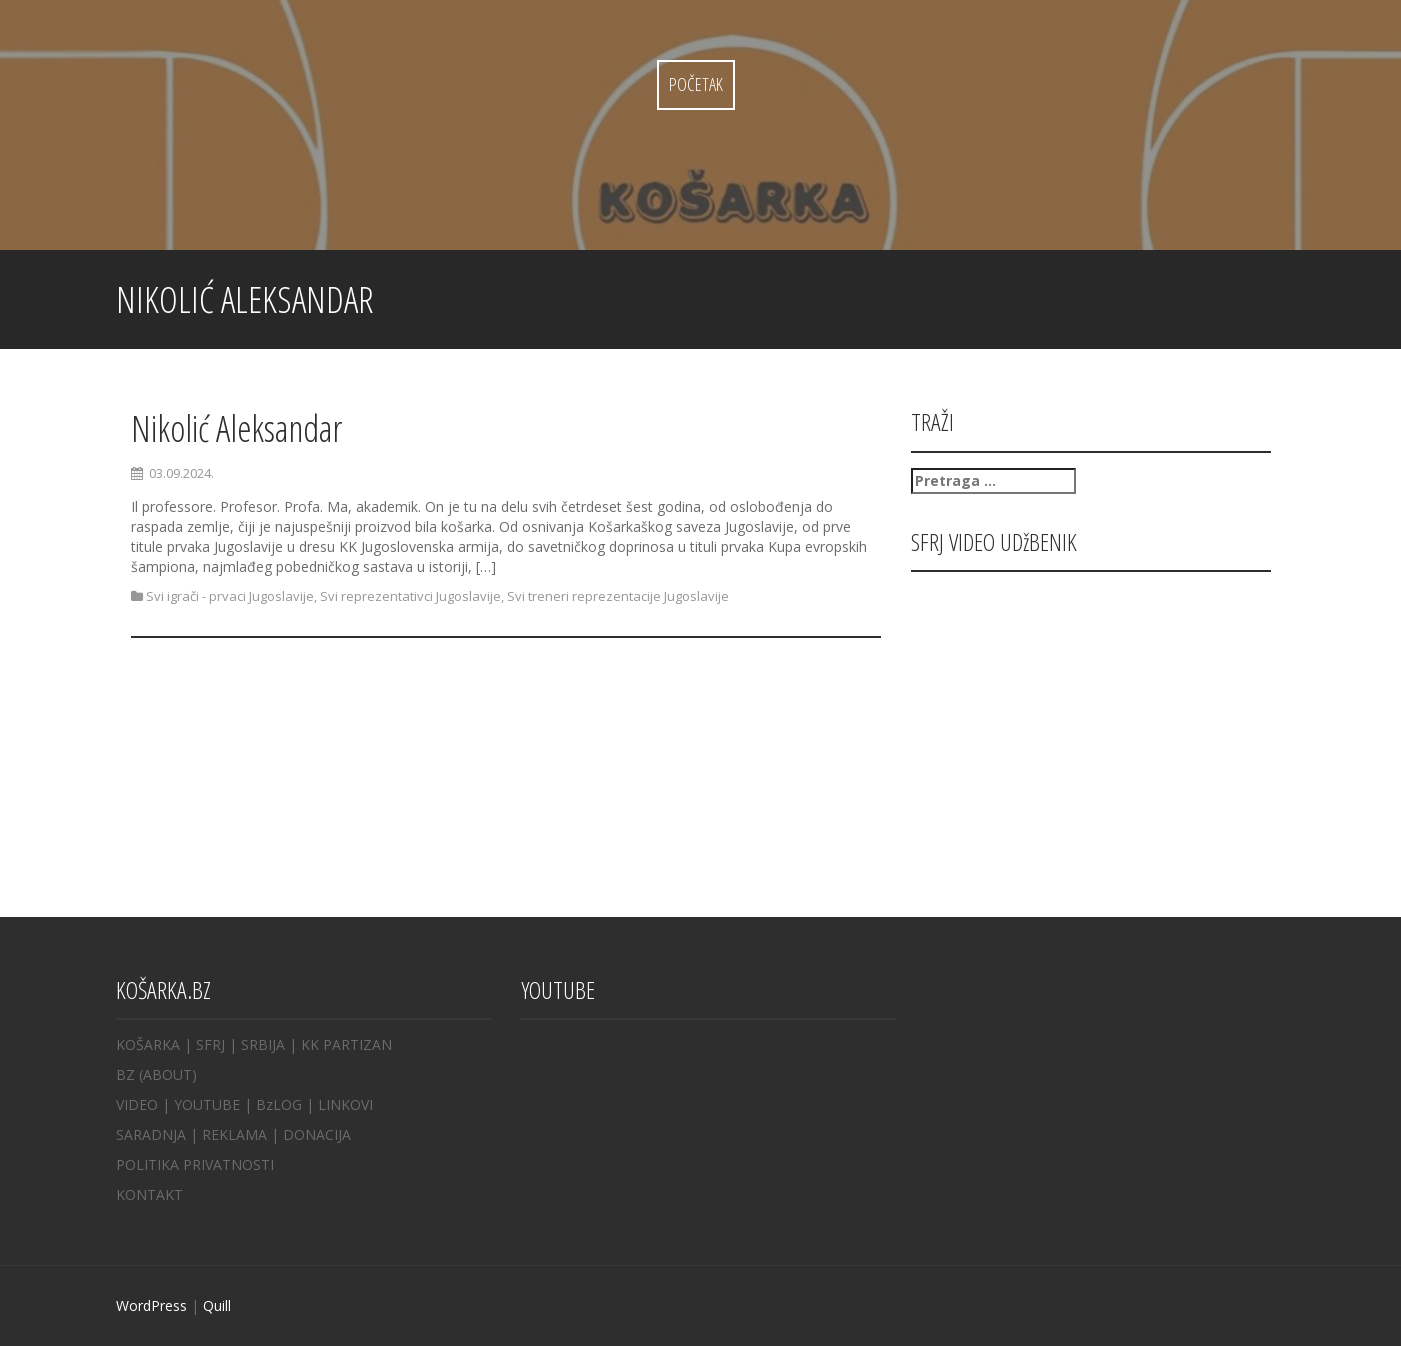  I want to click on KK PARTIZAN, so click(346, 1044).